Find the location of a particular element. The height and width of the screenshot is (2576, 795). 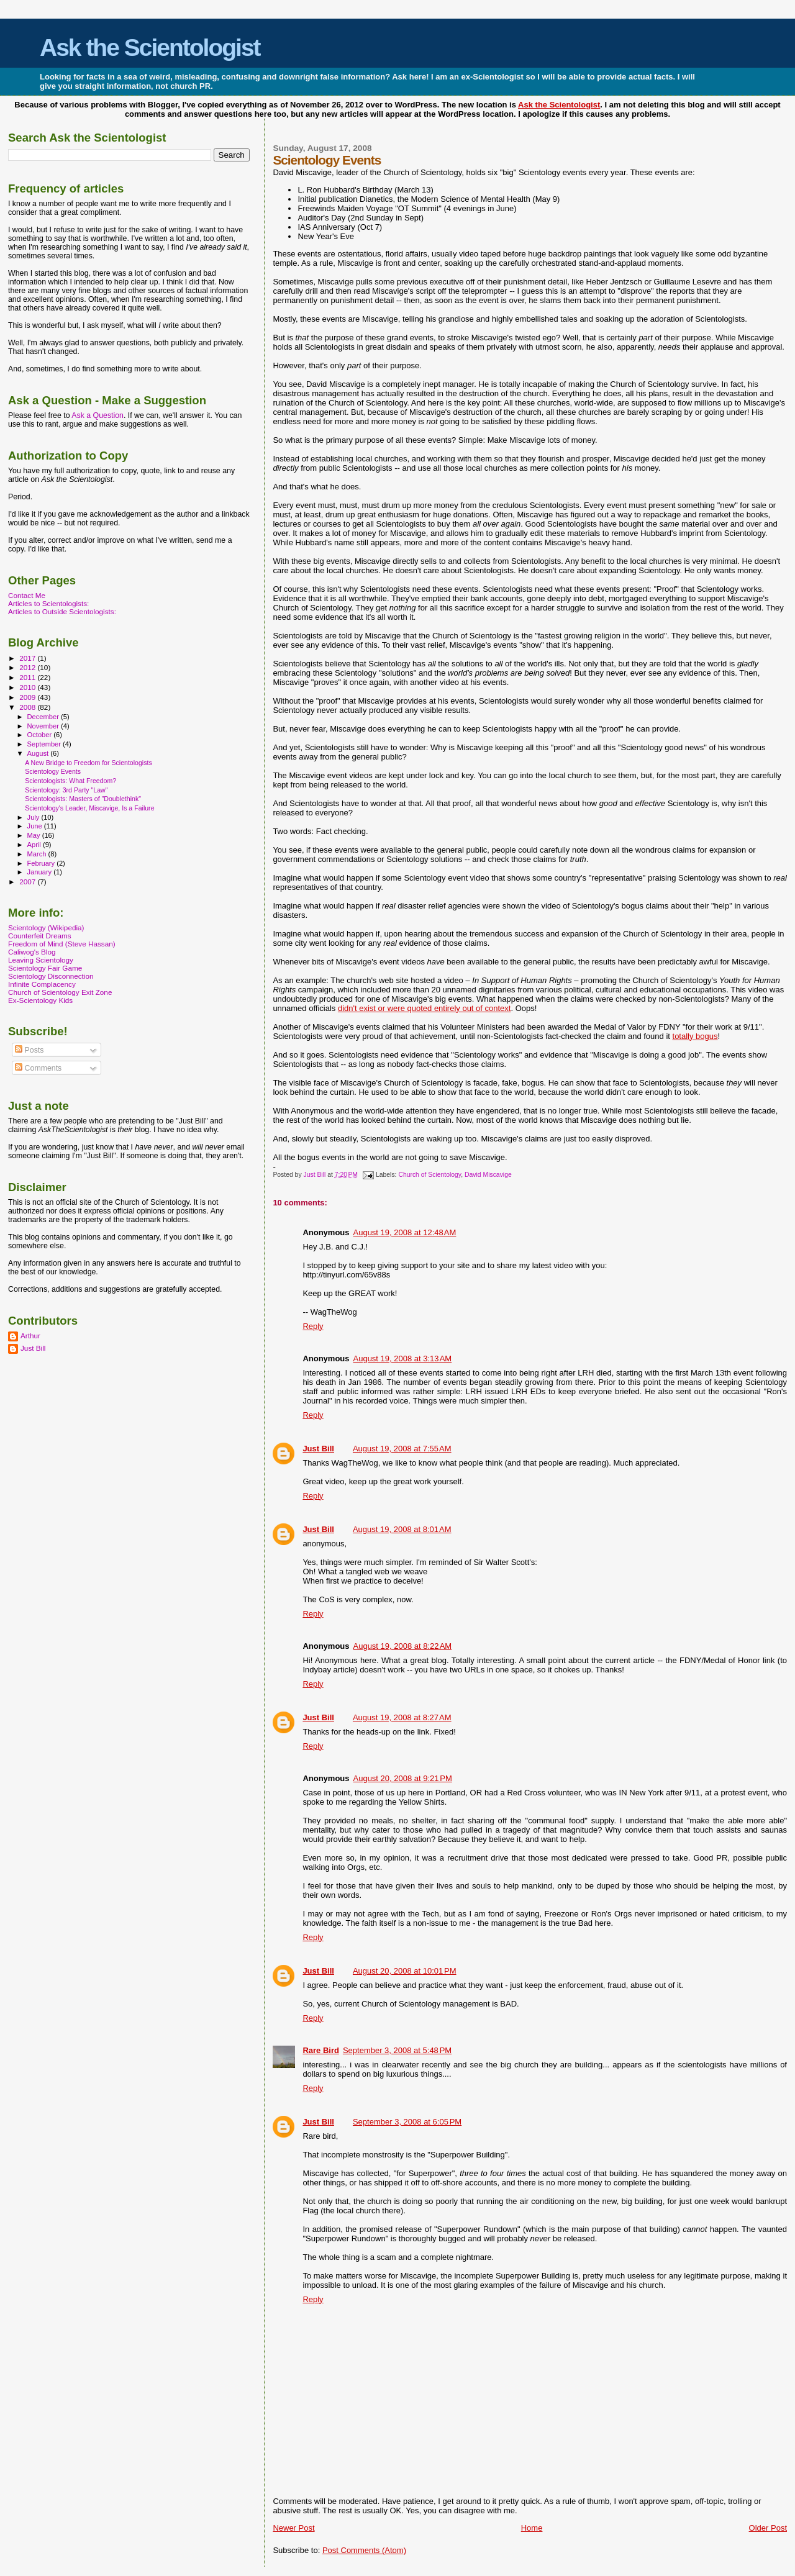

August 20, 2008 at 10:01 PM is located at coordinates (405, 1970).